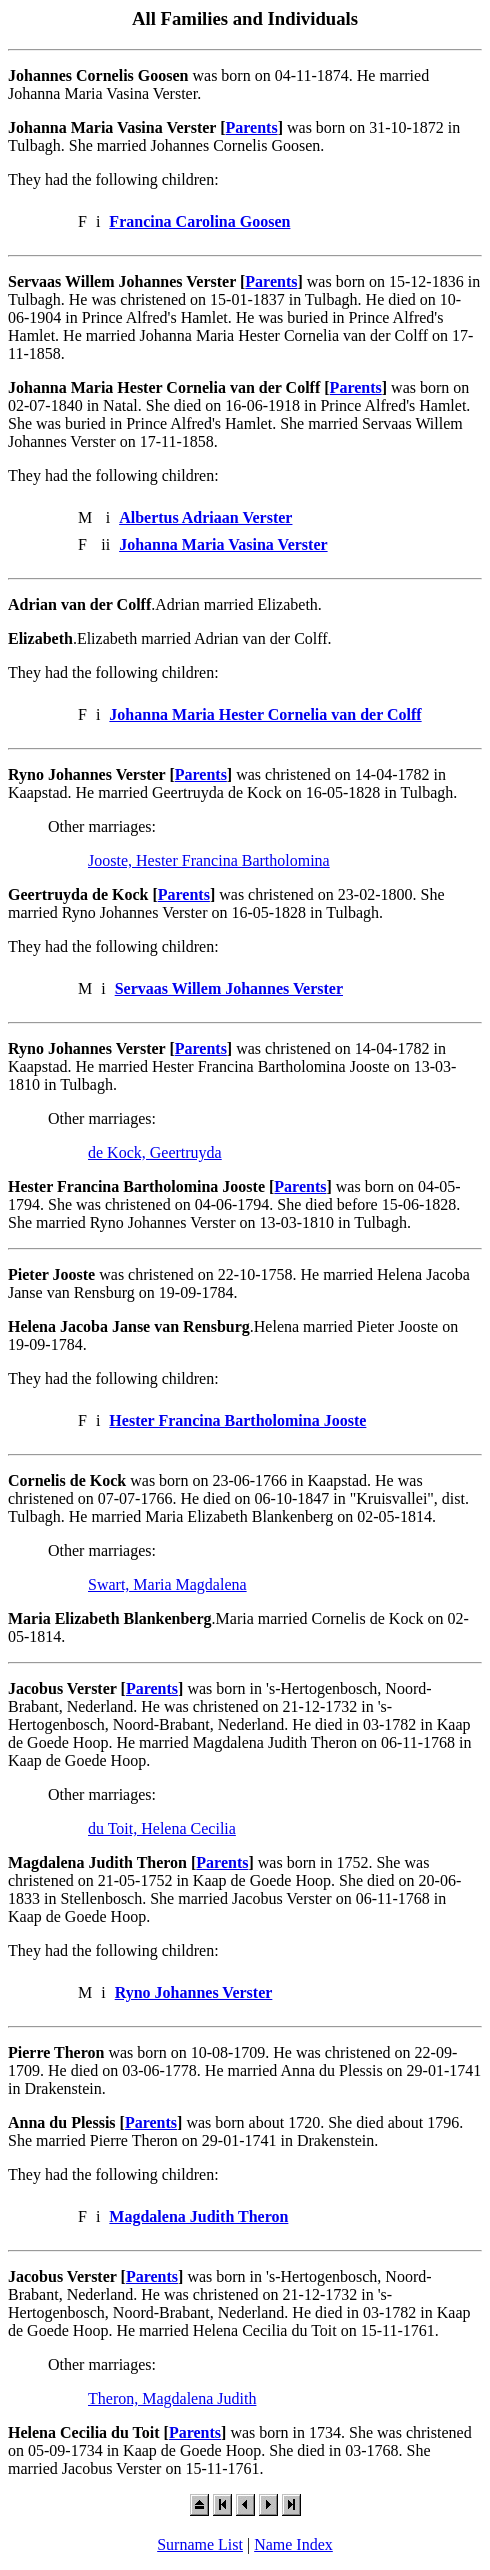 The image size is (490, 2570). Describe the element at coordinates (172, 2398) in the screenshot. I see `Theron, Magdalena Judith` at that location.